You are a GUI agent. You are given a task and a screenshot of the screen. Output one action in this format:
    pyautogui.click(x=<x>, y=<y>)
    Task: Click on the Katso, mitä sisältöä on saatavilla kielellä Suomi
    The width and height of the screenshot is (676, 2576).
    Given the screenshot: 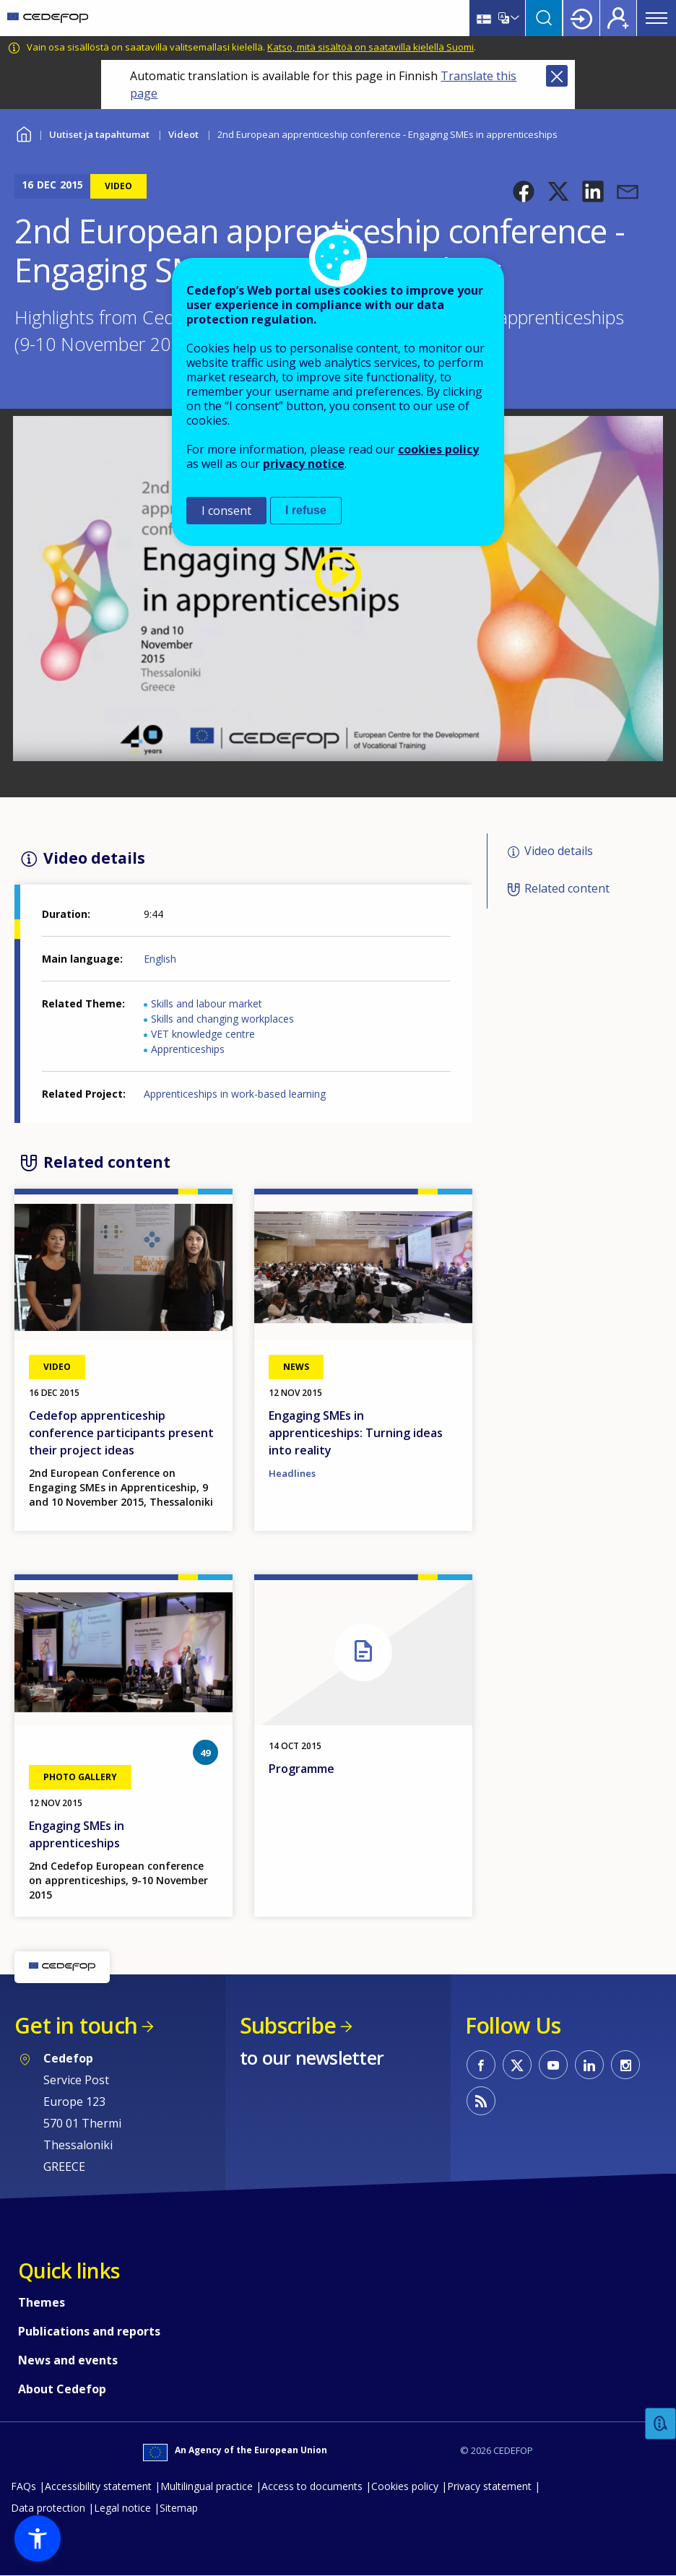 What is the action you would take?
    pyautogui.click(x=370, y=46)
    